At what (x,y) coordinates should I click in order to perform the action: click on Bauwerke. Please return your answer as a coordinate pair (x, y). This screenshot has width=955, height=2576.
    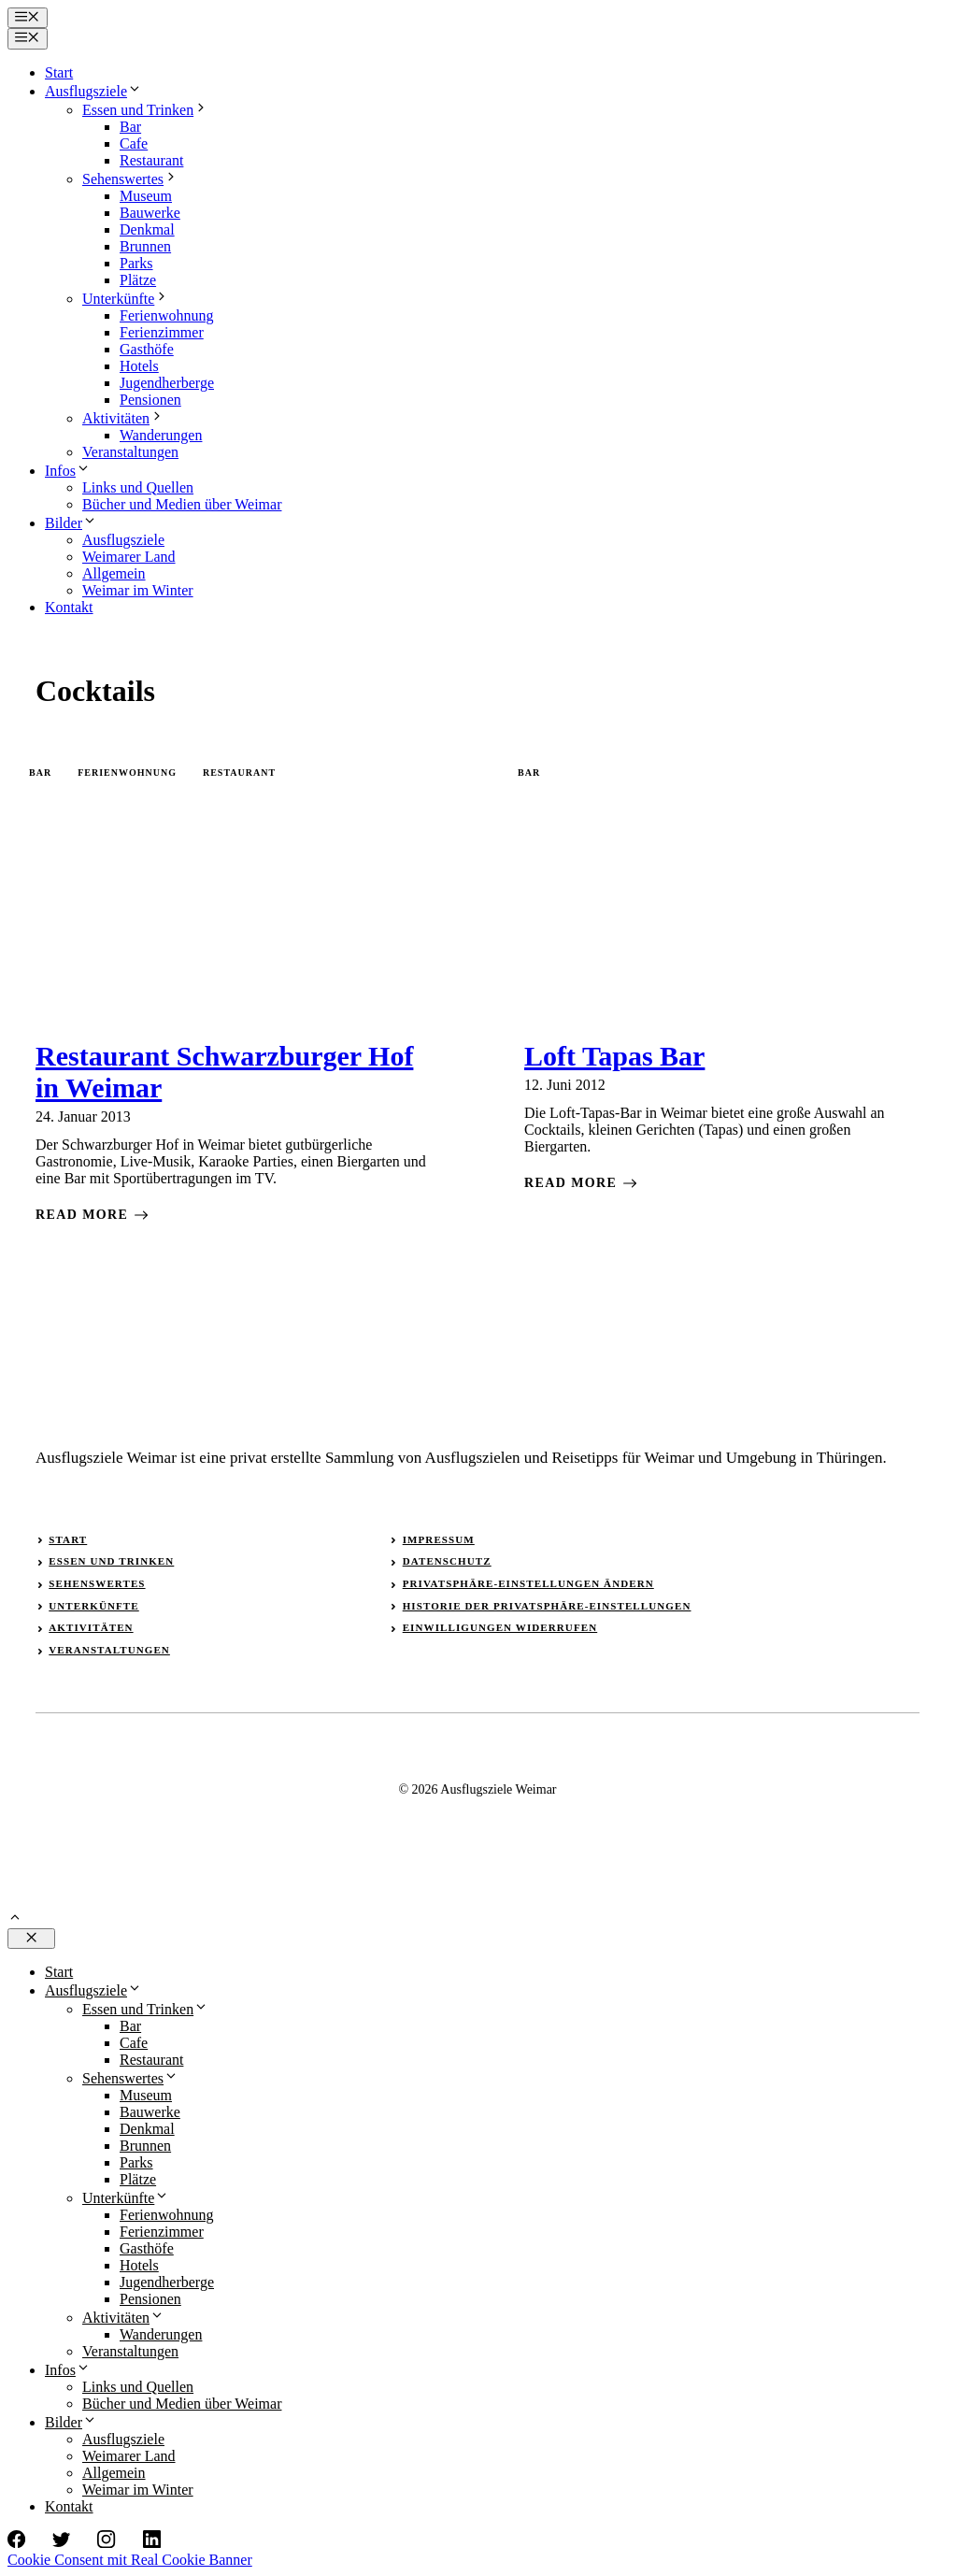
    Looking at the image, I should click on (150, 213).